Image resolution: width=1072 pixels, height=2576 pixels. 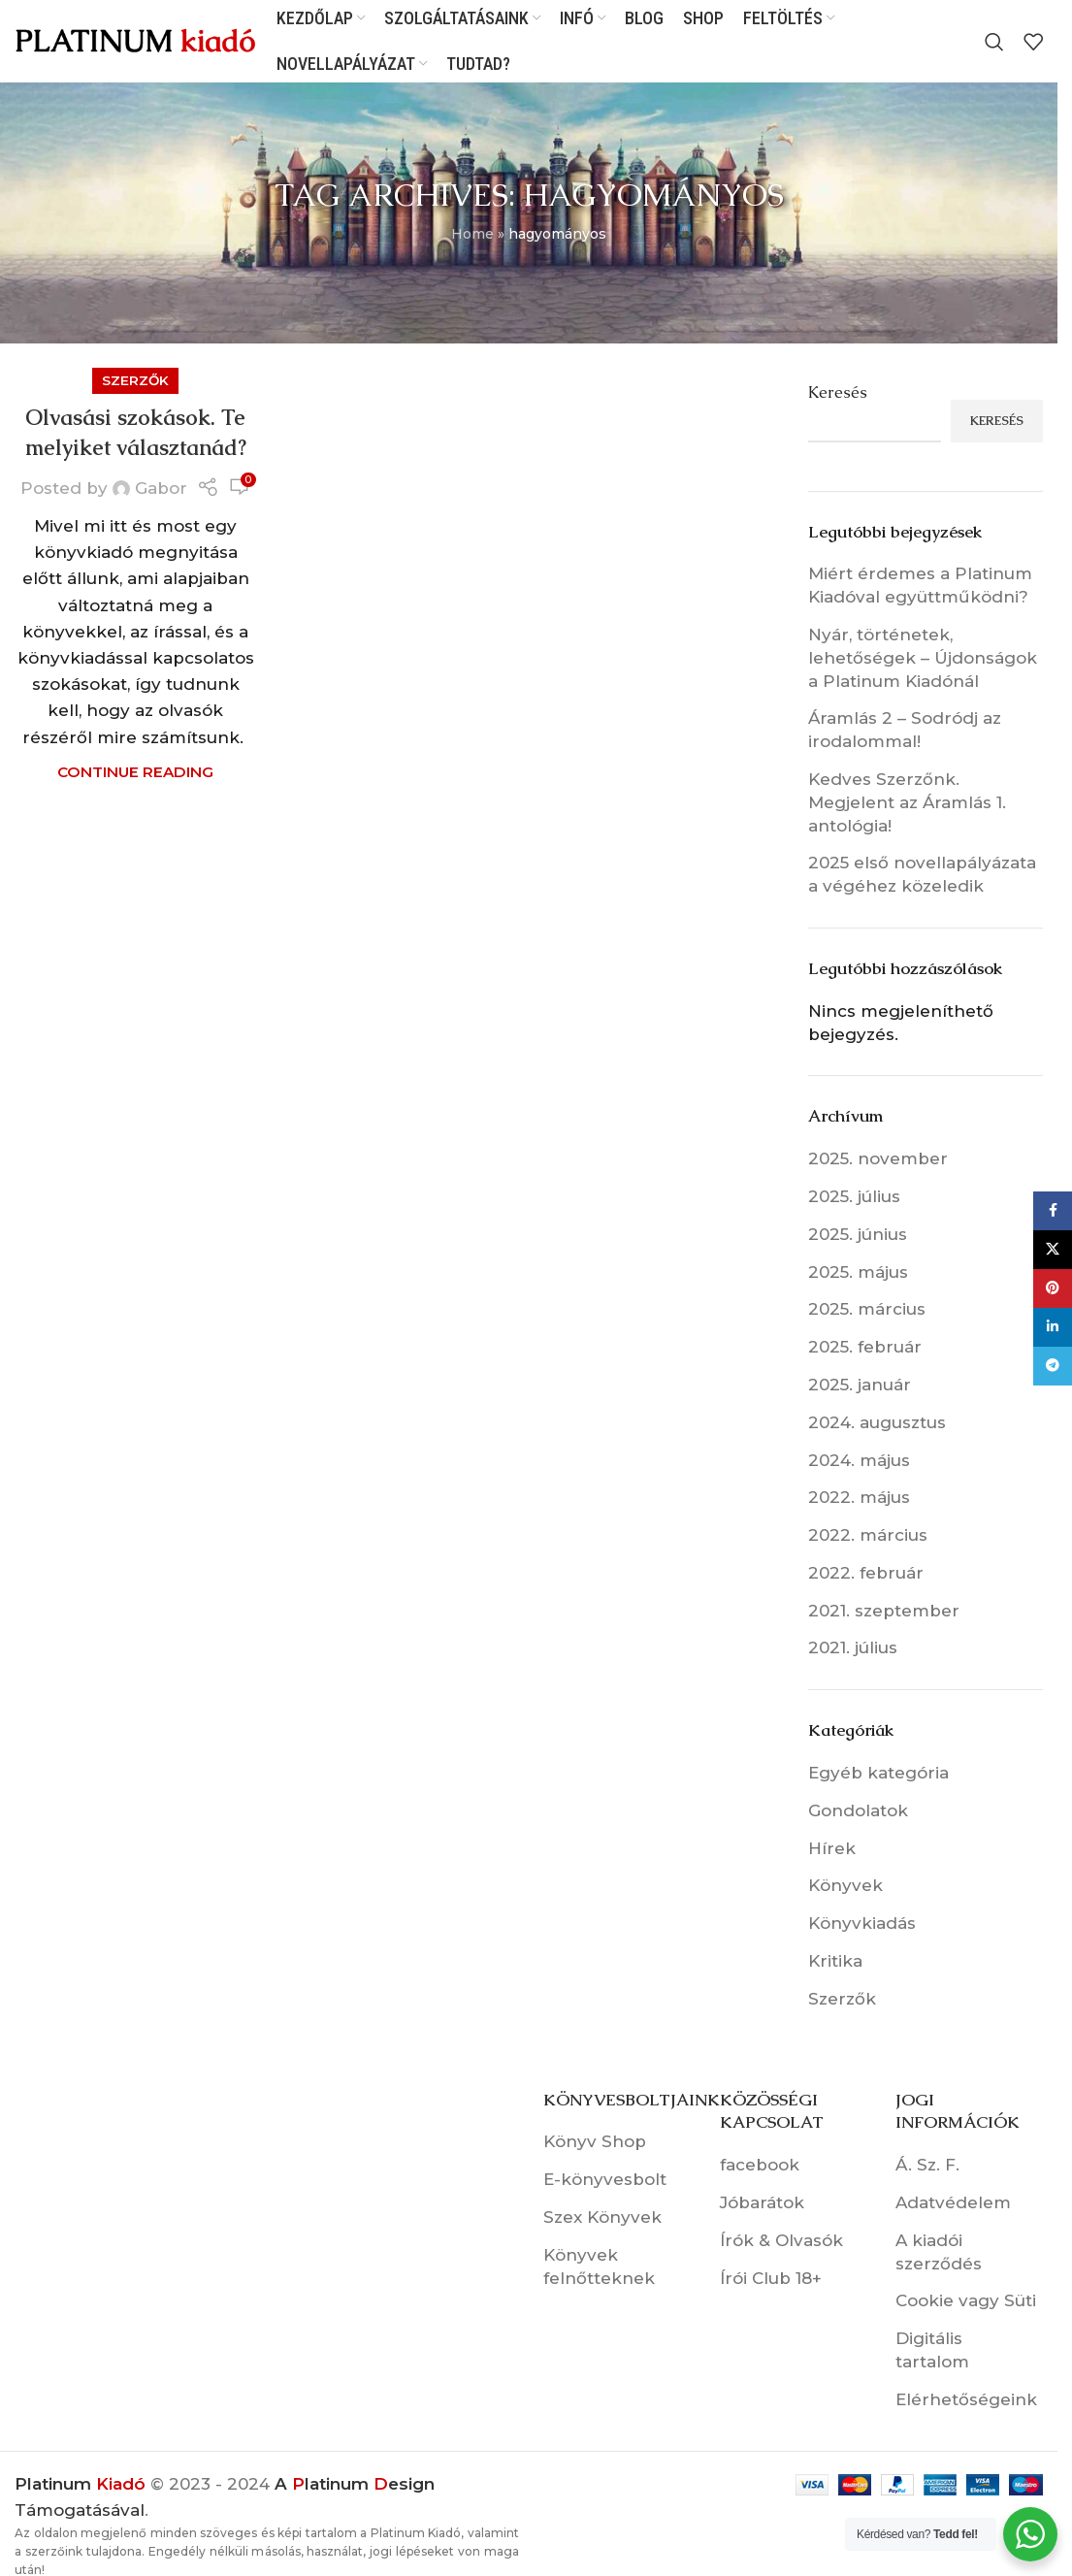 I want to click on 2025. február, so click(x=865, y=1346).